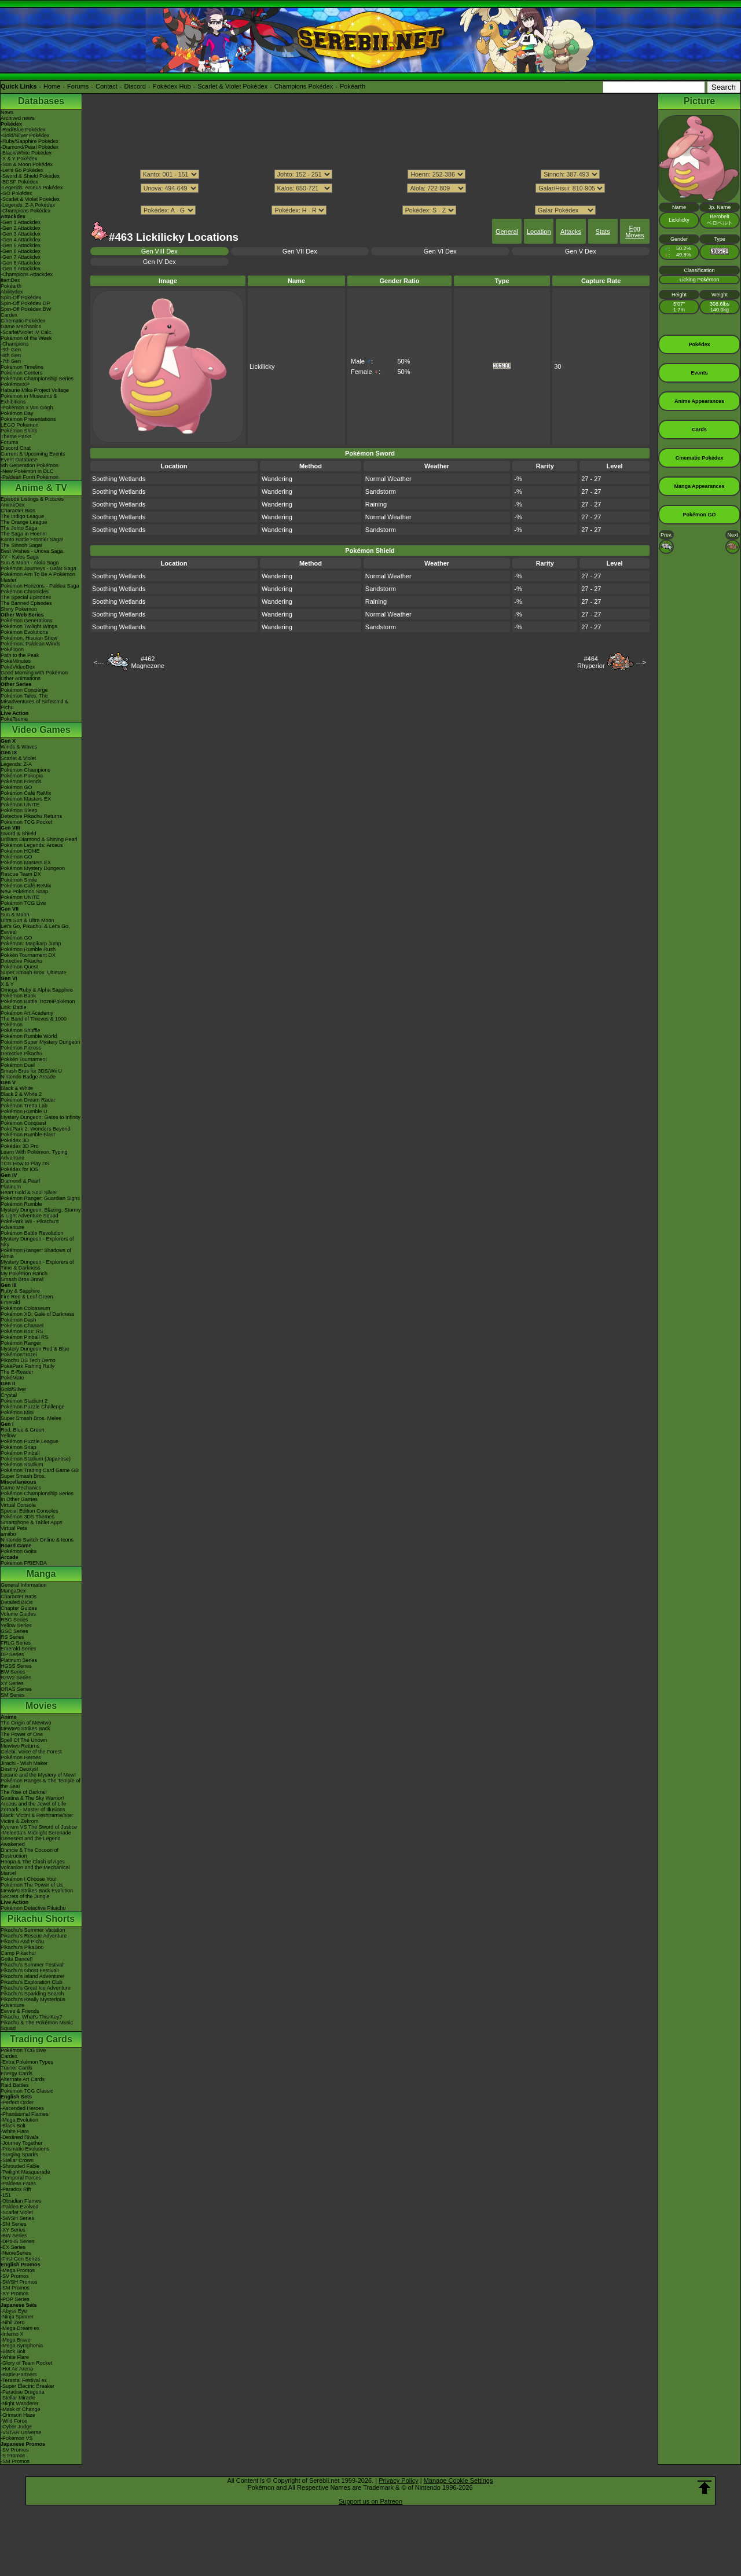 The image size is (741, 2576). What do you see at coordinates (37, 1818) in the screenshot?
I see `Black: Victini & ReshiramWhite: Victini & Zekrom` at bounding box center [37, 1818].